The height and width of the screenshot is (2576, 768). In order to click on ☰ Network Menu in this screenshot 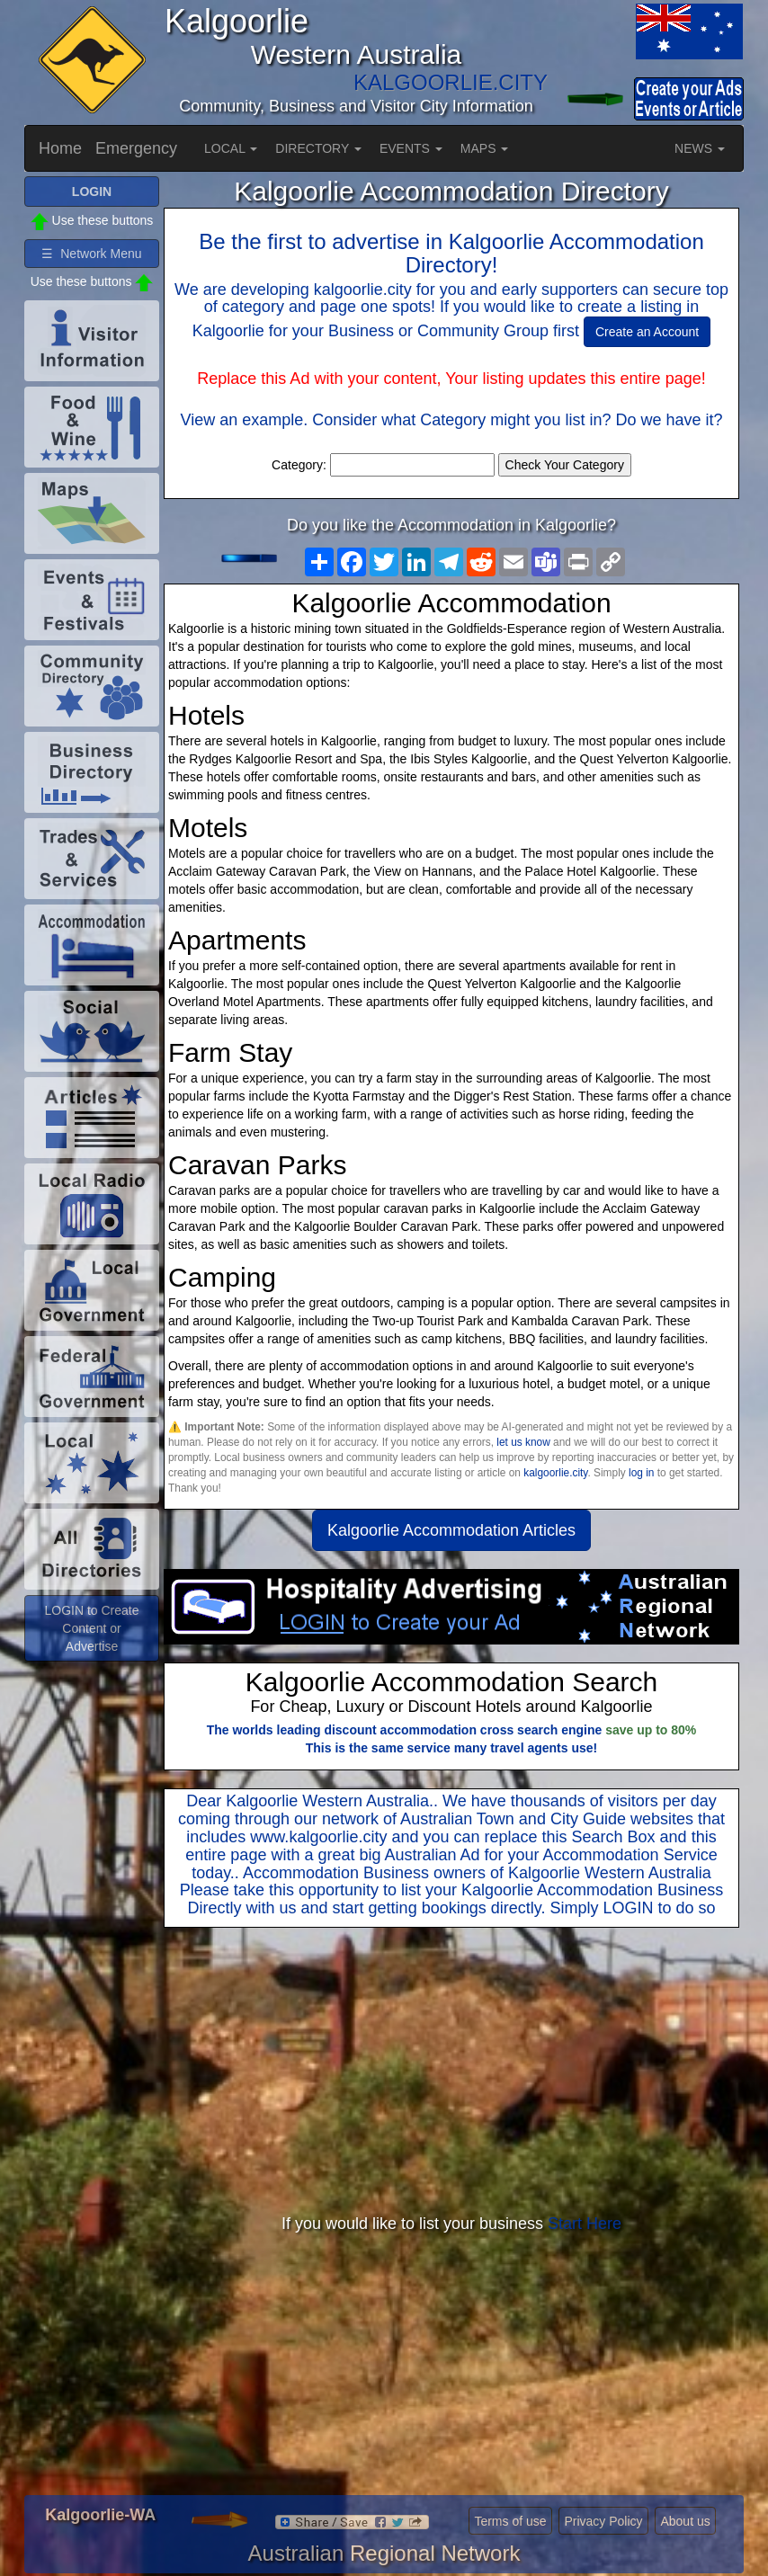, I will do `click(91, 253)`.